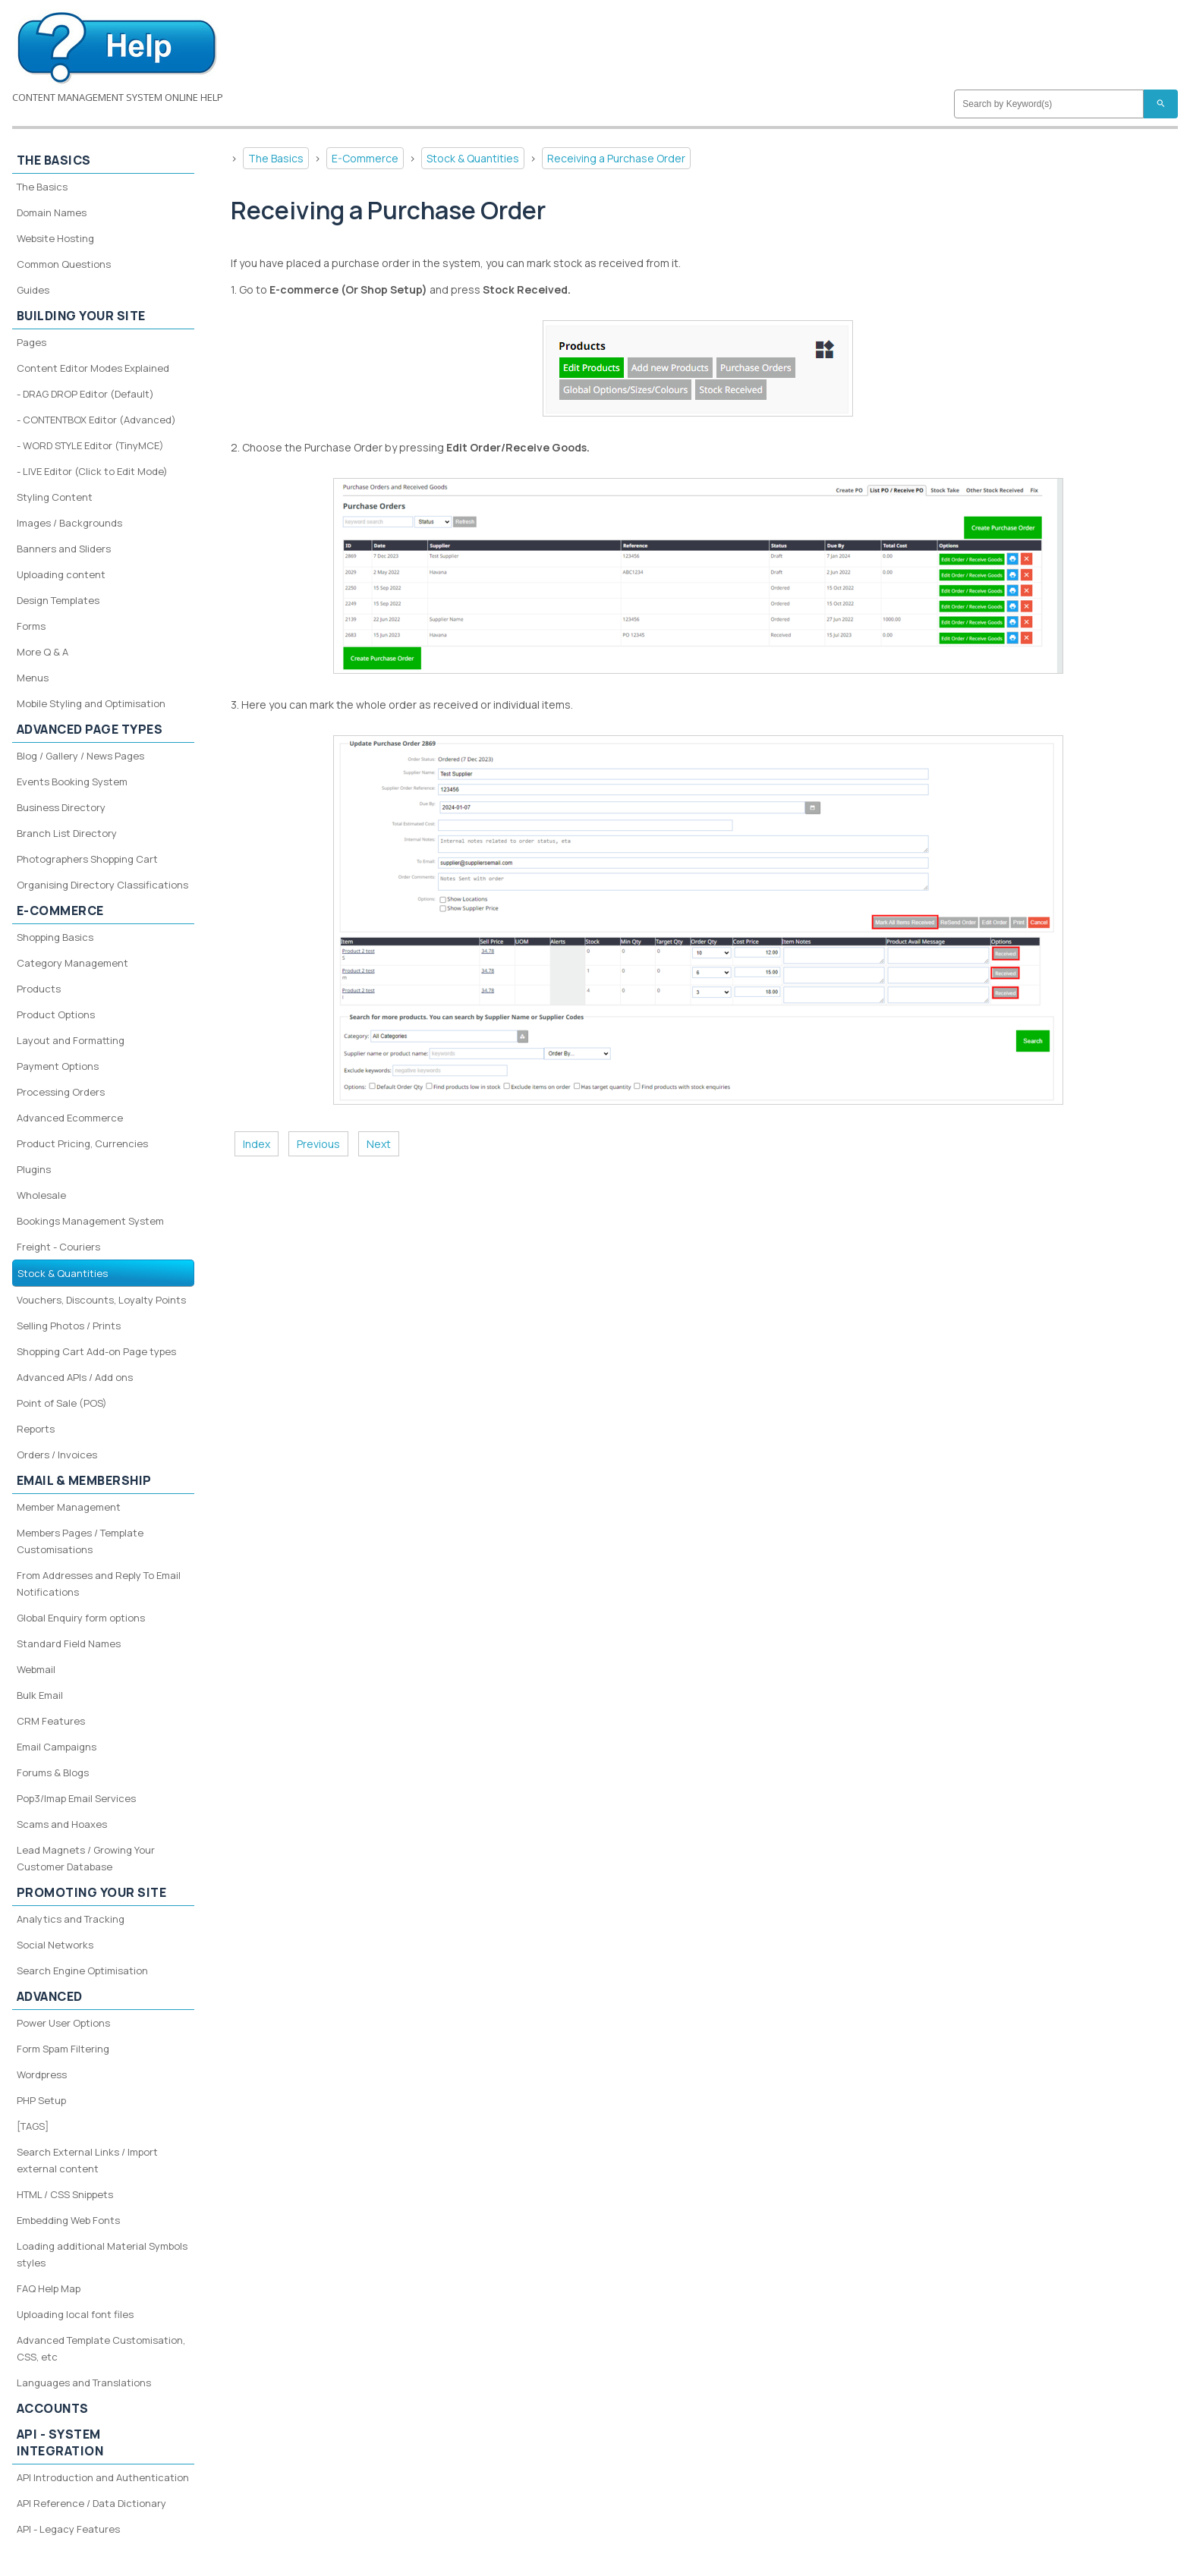 The image size is (1190, 2576). I want to click on Pages, so click(31, 342).